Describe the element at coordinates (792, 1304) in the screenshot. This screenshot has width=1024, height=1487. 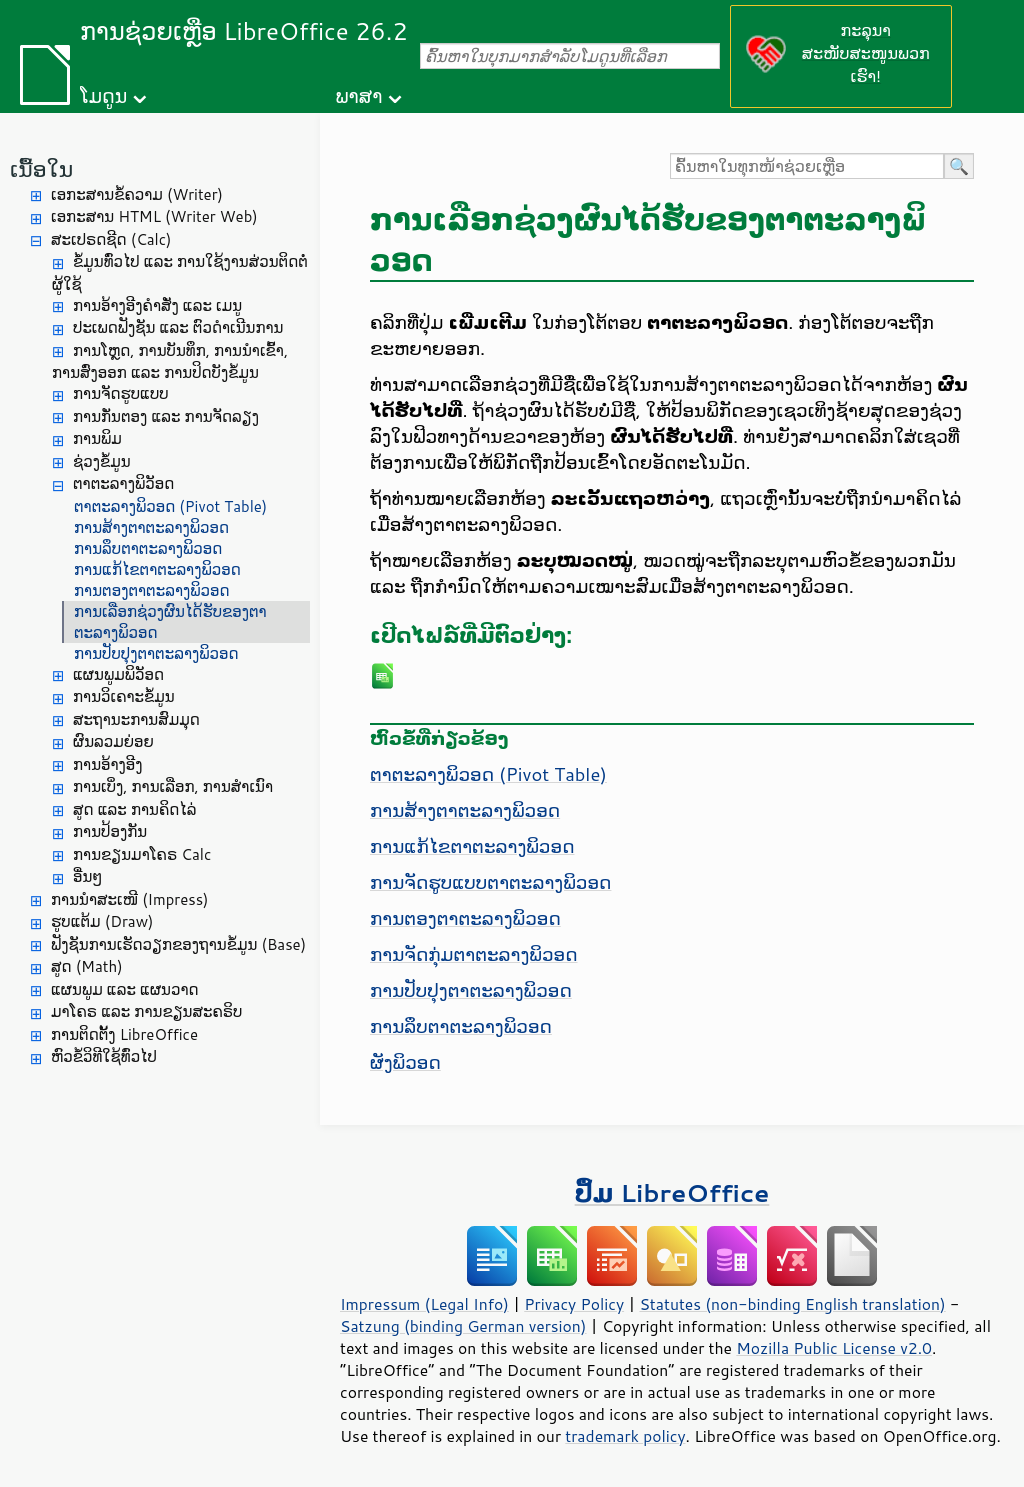
I see `Statutes (non-binding English translation)` at that location.